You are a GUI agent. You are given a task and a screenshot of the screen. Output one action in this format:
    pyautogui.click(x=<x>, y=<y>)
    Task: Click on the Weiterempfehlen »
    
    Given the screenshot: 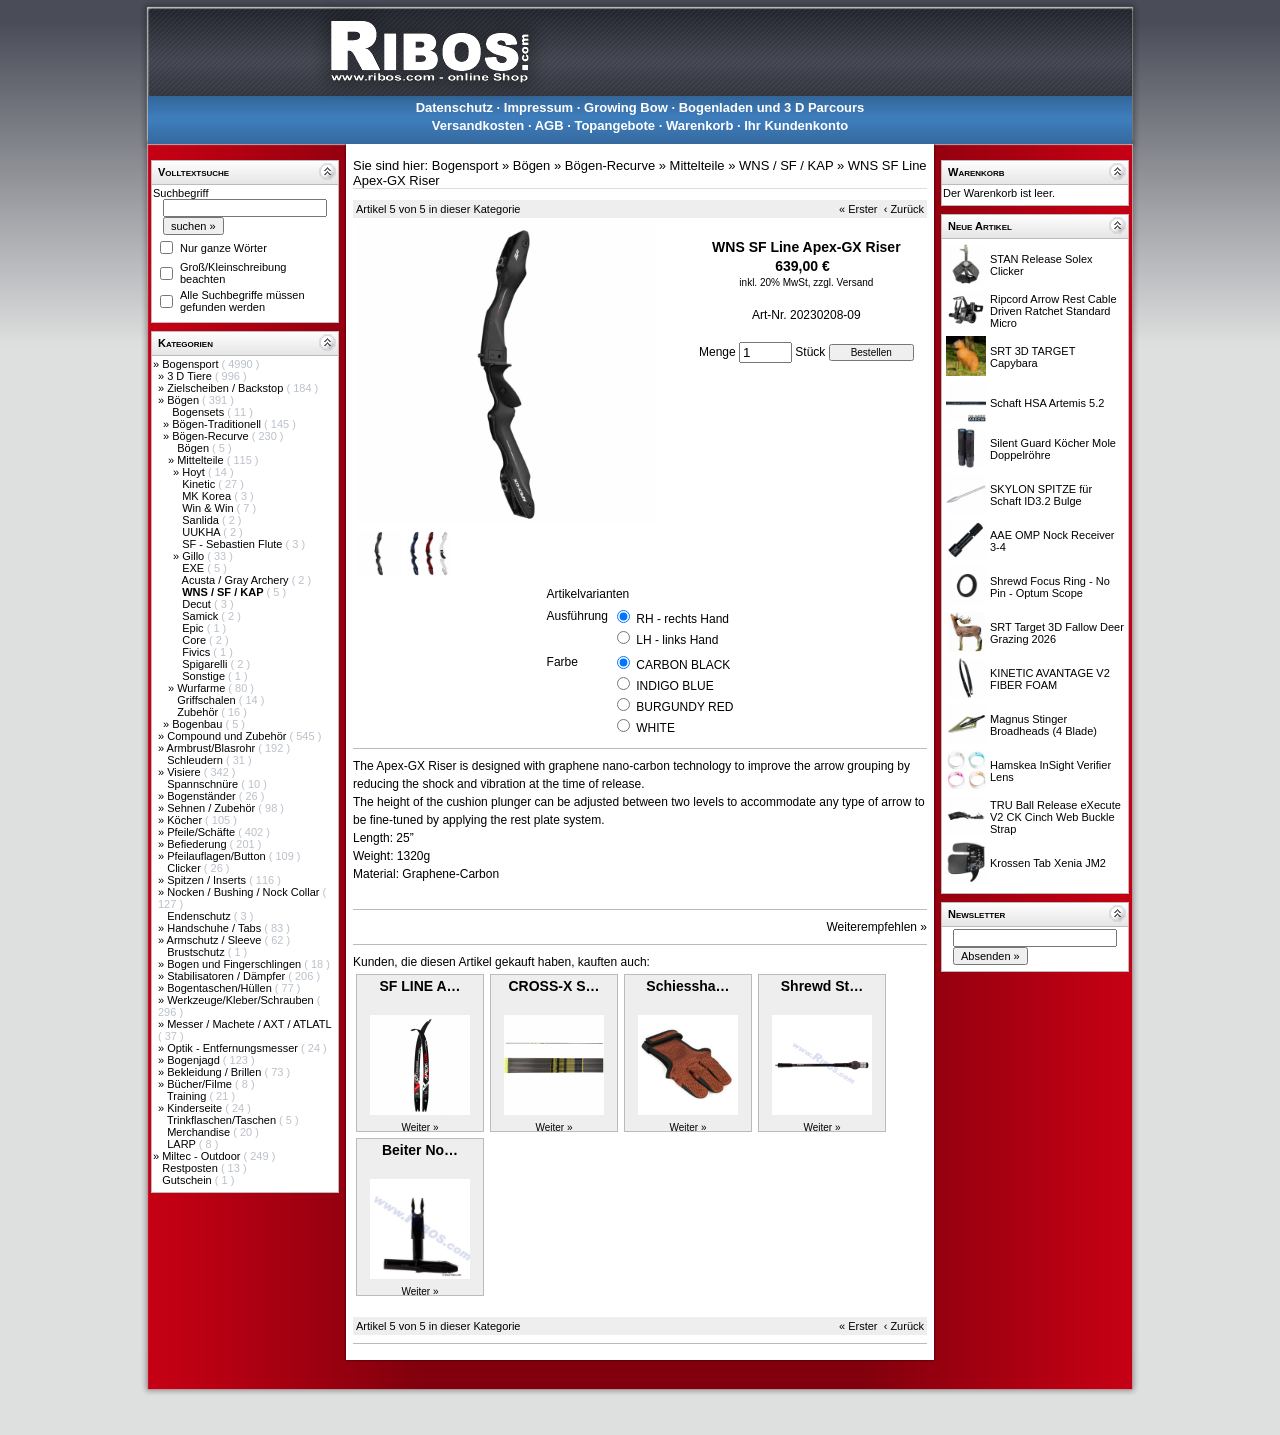 What is the action you would take?
    pyautogui.click(x=877, y=927)
    